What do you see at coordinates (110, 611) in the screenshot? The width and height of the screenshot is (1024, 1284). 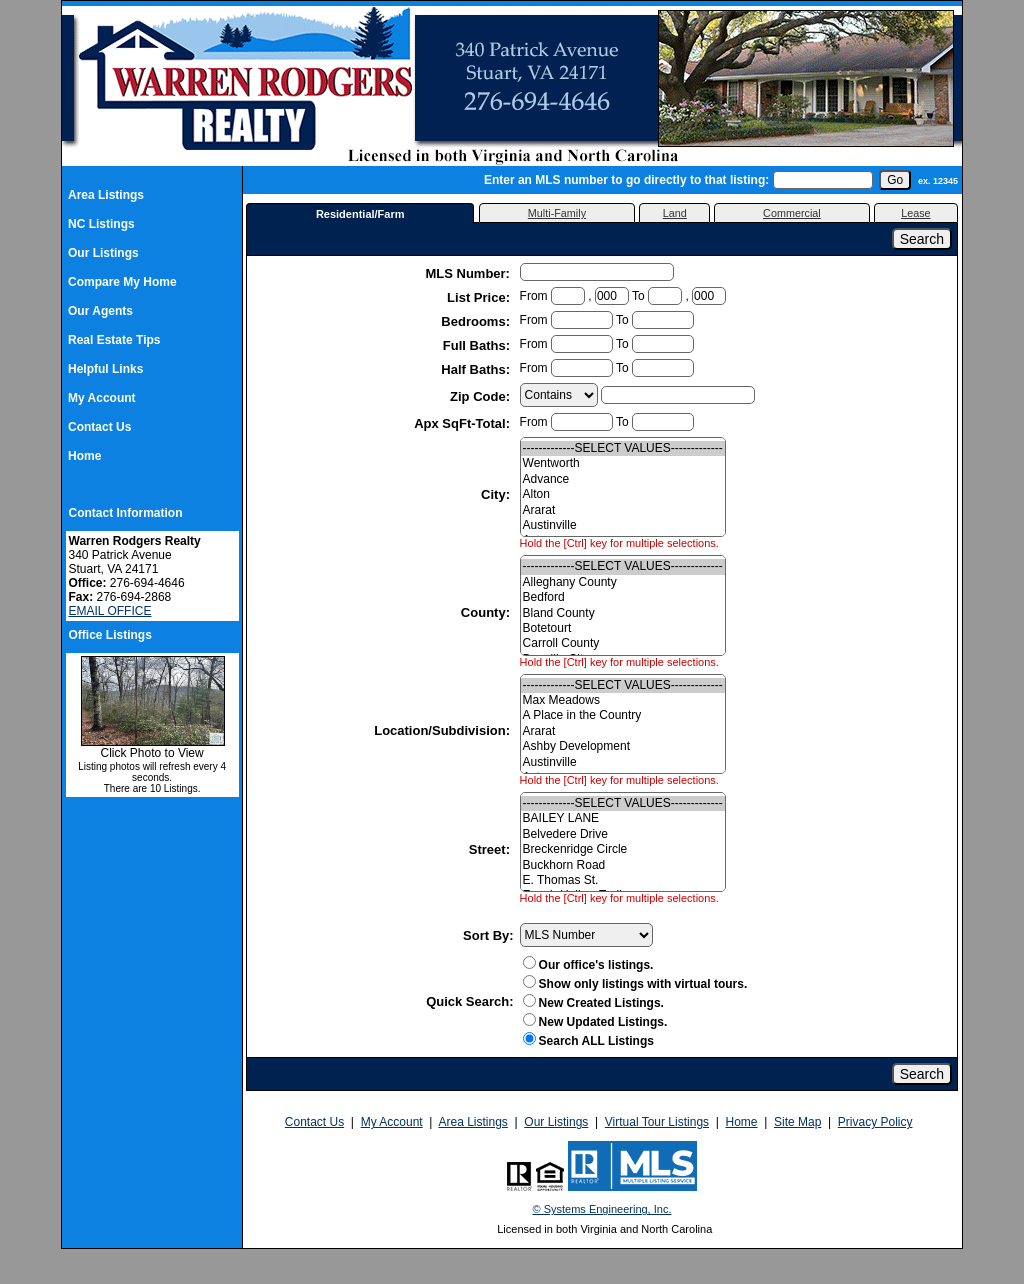 I see `EMAIL OFFICE` at bounding box center [110, 611].